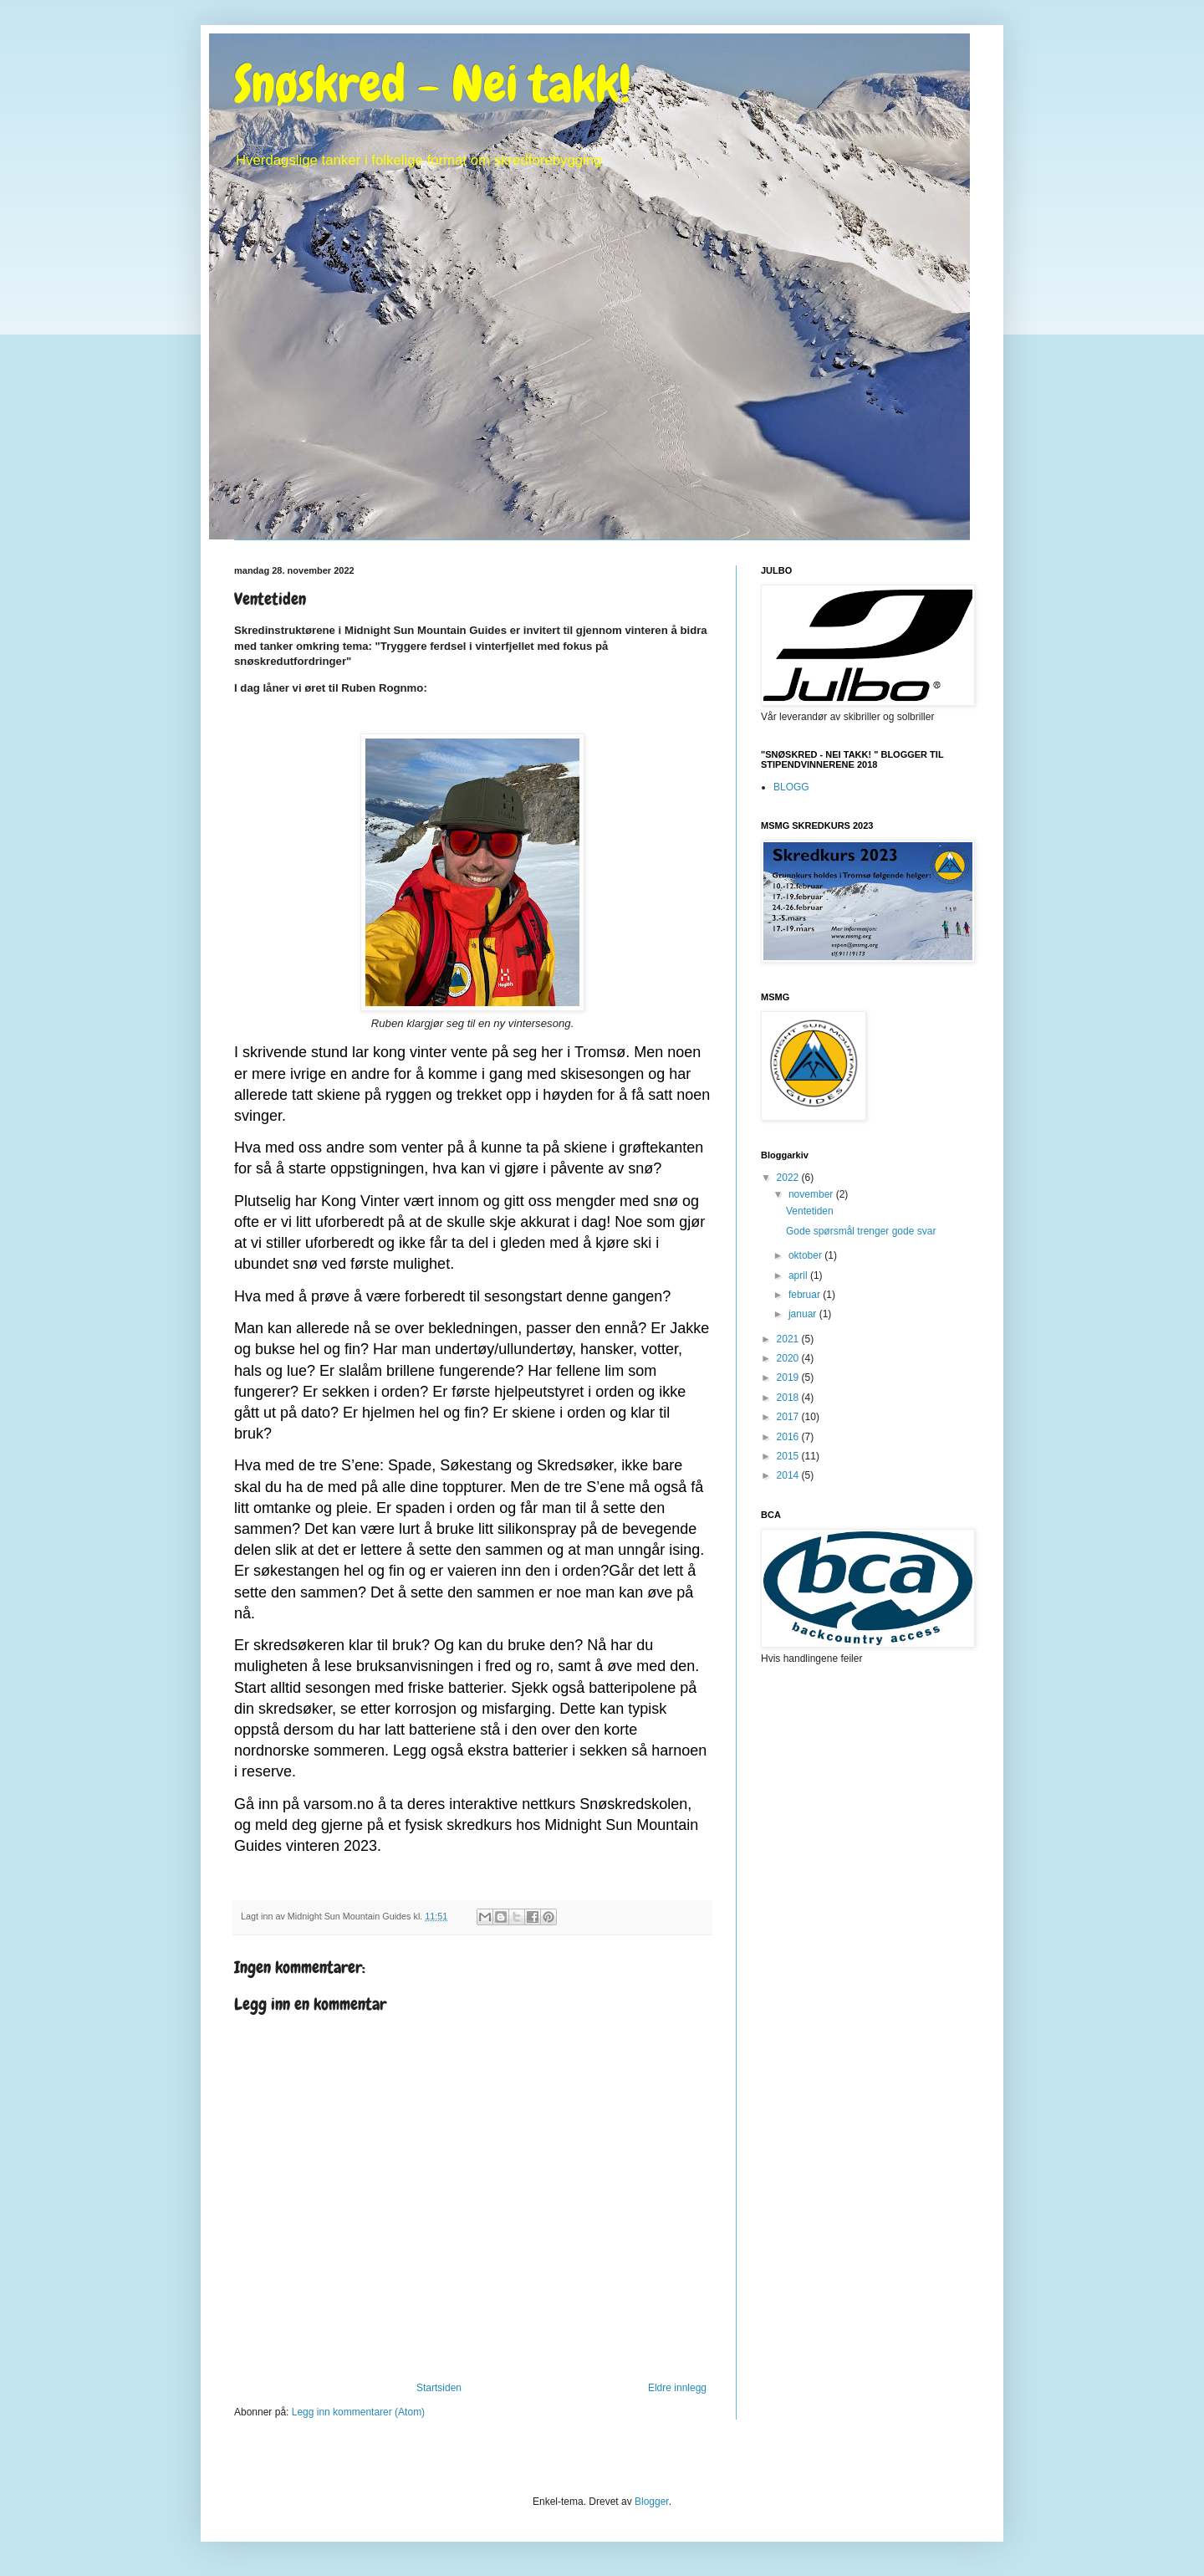 Image resolution: width=1204 pixels, height=2576 pixels. What do you see at coordinates (789, 1339) in the screenshot?
I see `2021` at bounding box center [789, 1339].